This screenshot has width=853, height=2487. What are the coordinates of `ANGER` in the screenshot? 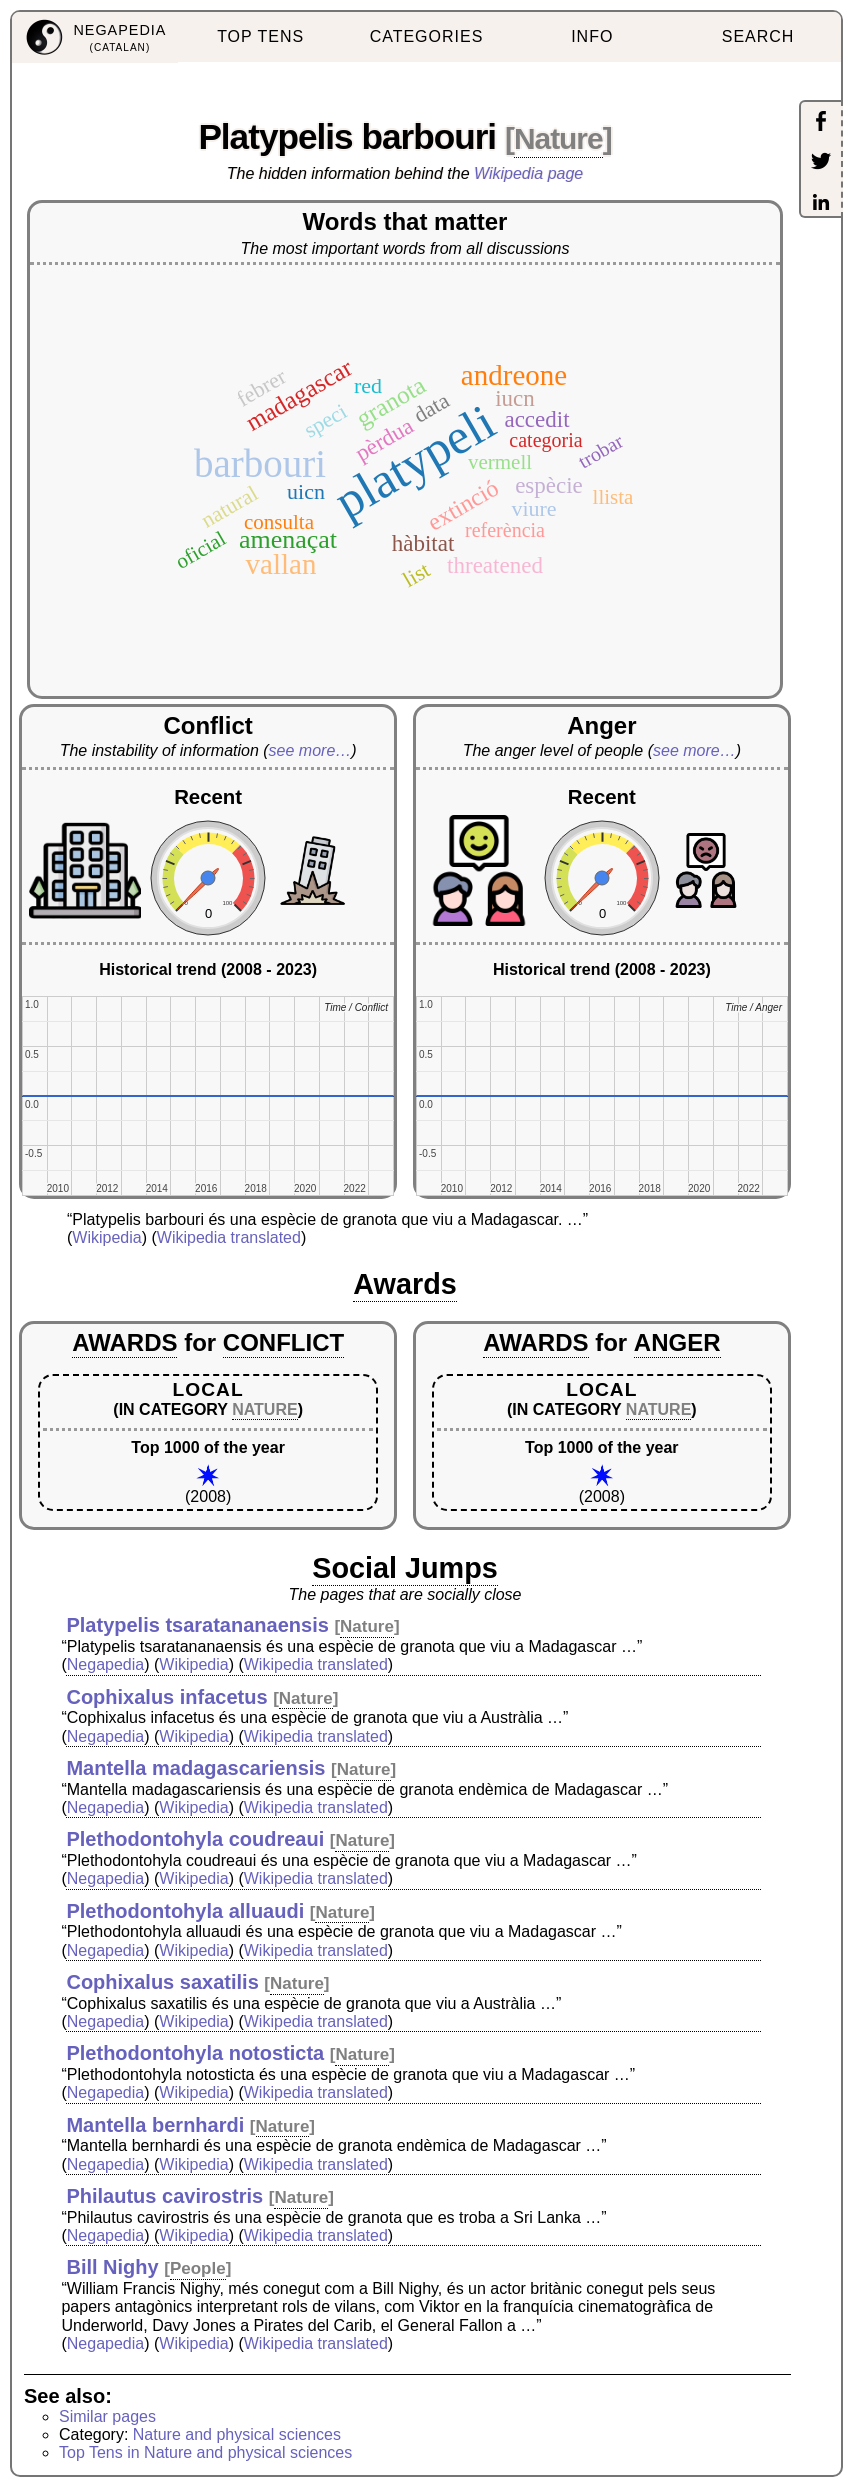 It's located at (677, 1342).